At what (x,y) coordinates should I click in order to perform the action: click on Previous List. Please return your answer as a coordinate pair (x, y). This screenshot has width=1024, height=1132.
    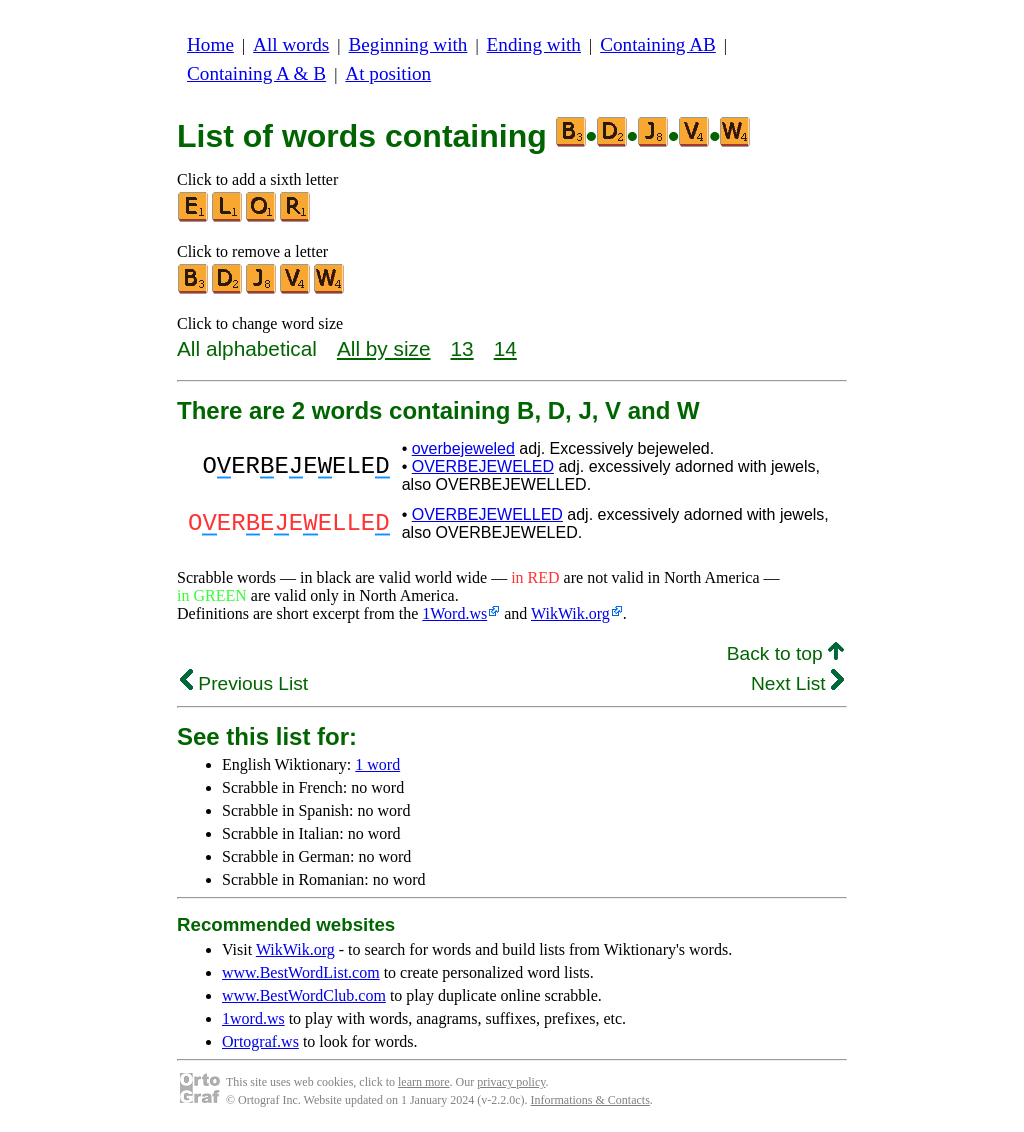
    Looking at the image, I should click on (244, 683).